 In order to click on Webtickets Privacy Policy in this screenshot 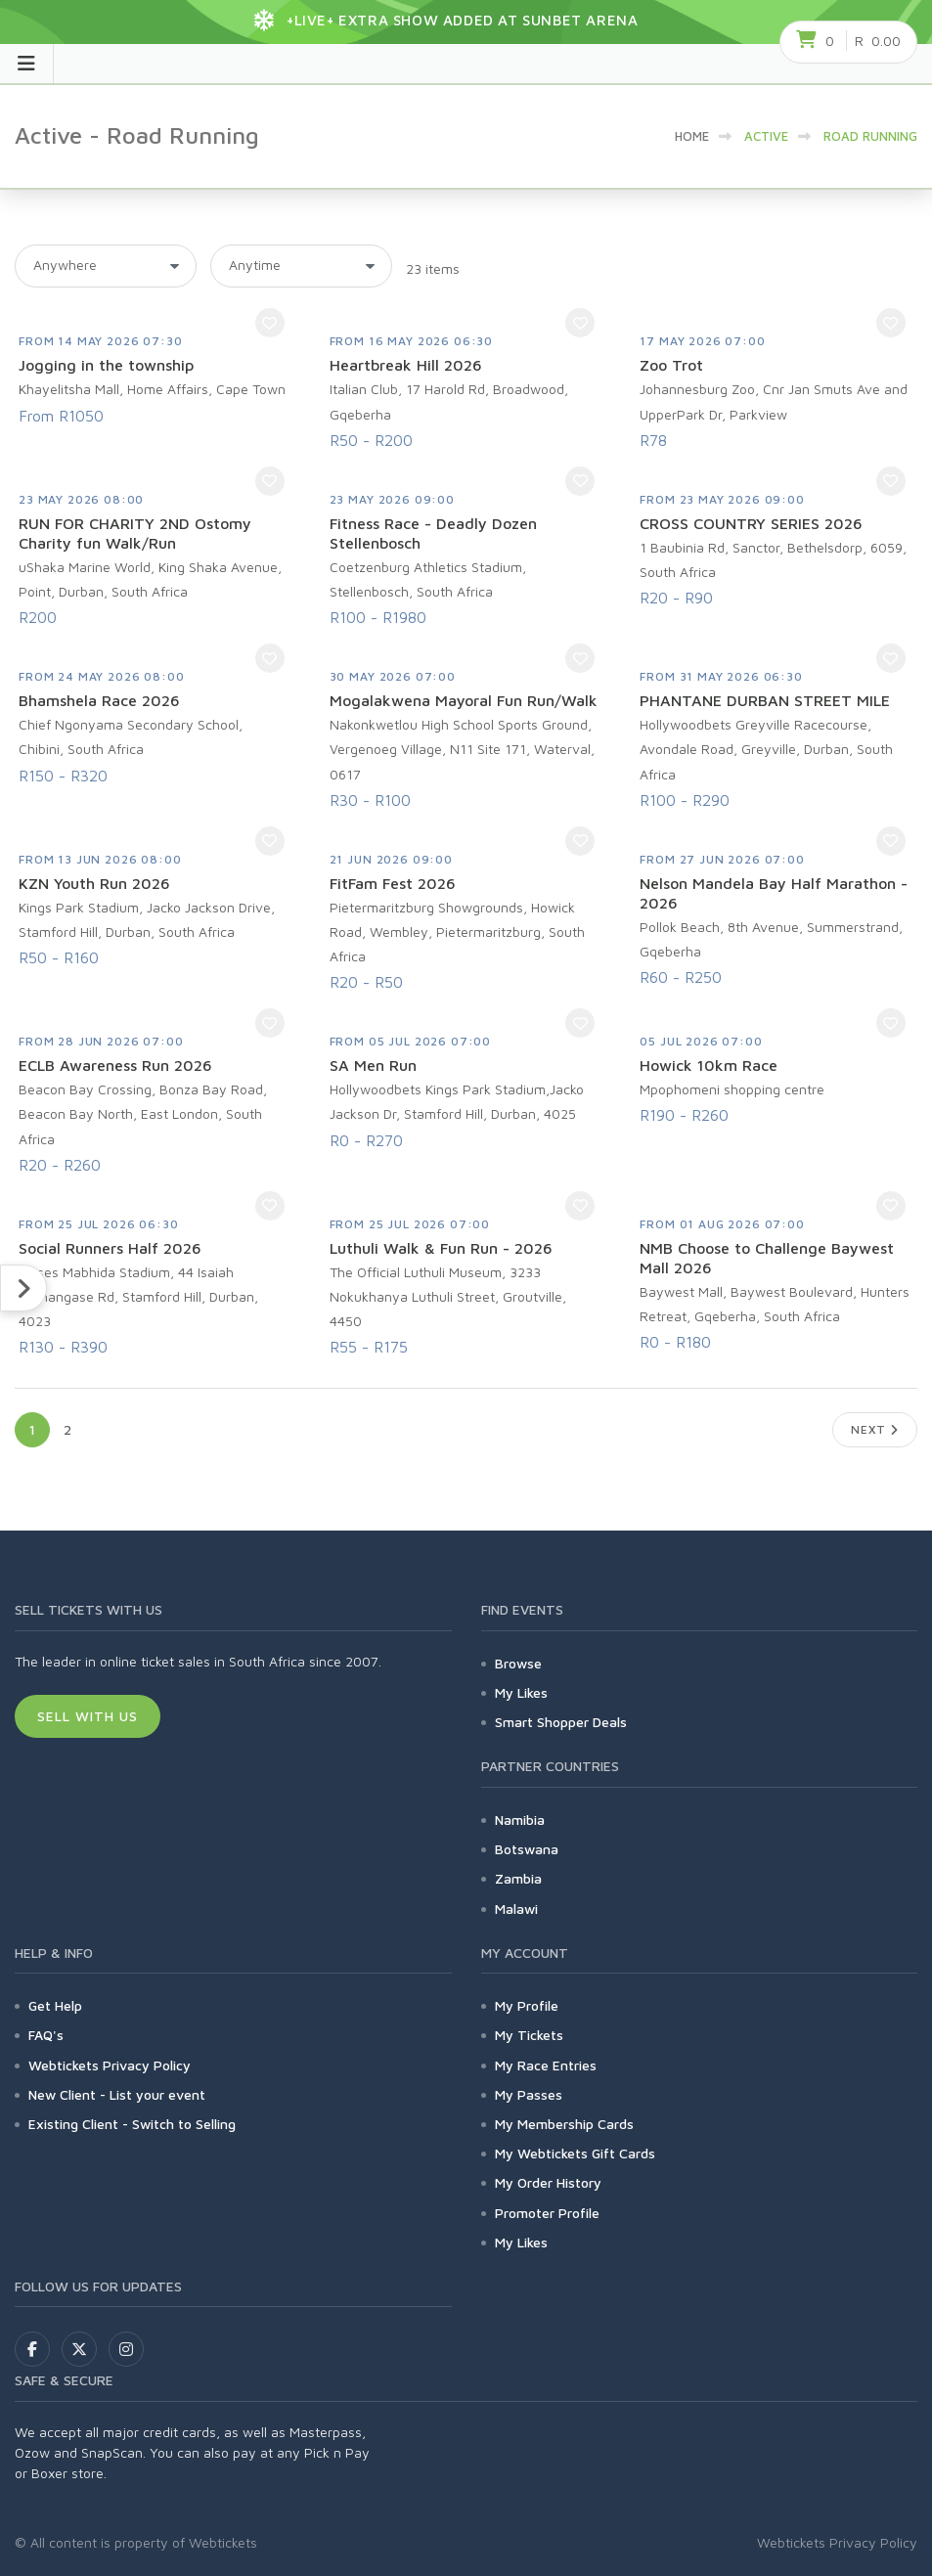, I will do `click(109, 2065)`.